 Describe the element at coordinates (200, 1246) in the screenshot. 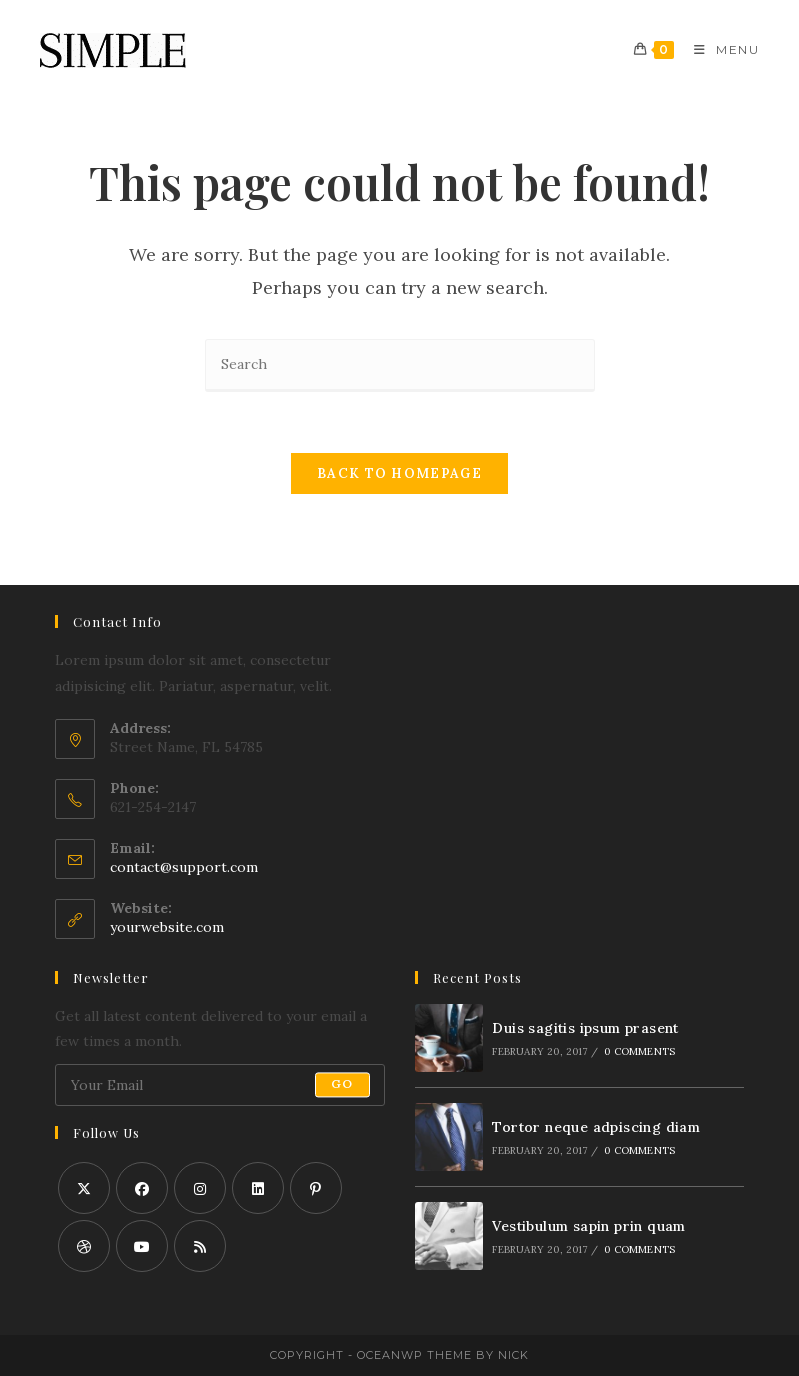

I see `[RSS]` at that location.